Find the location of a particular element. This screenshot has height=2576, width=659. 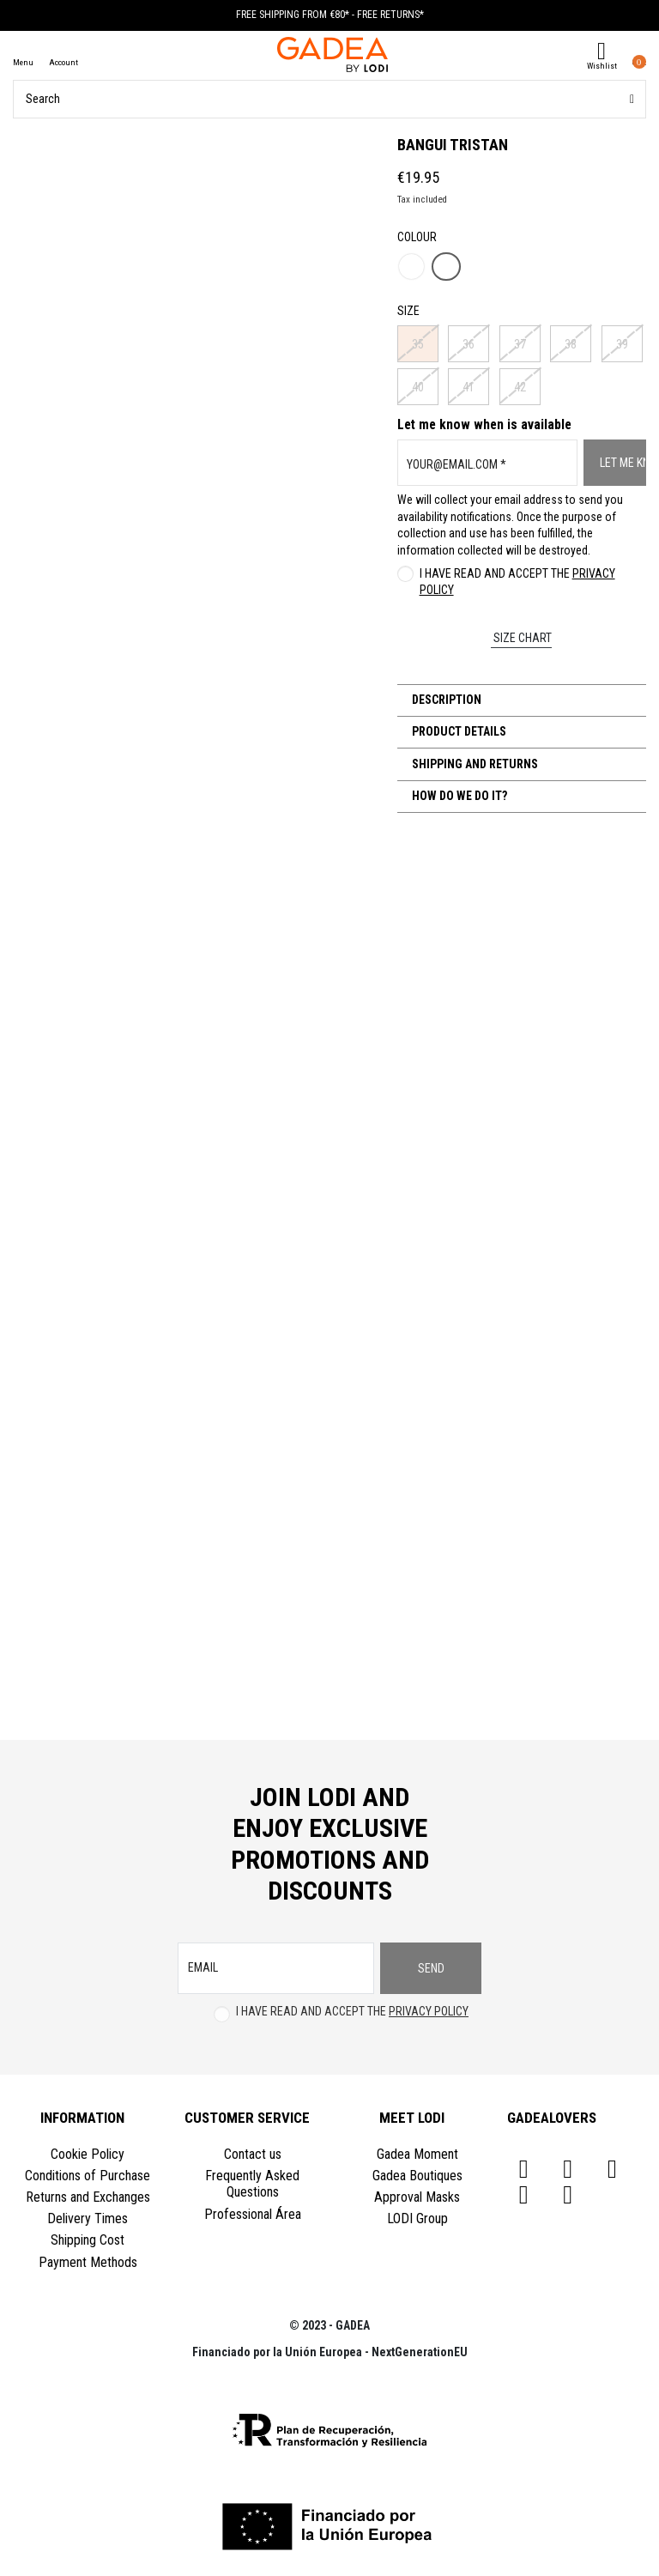

Professional Área is located at coordinates (252, 2214).